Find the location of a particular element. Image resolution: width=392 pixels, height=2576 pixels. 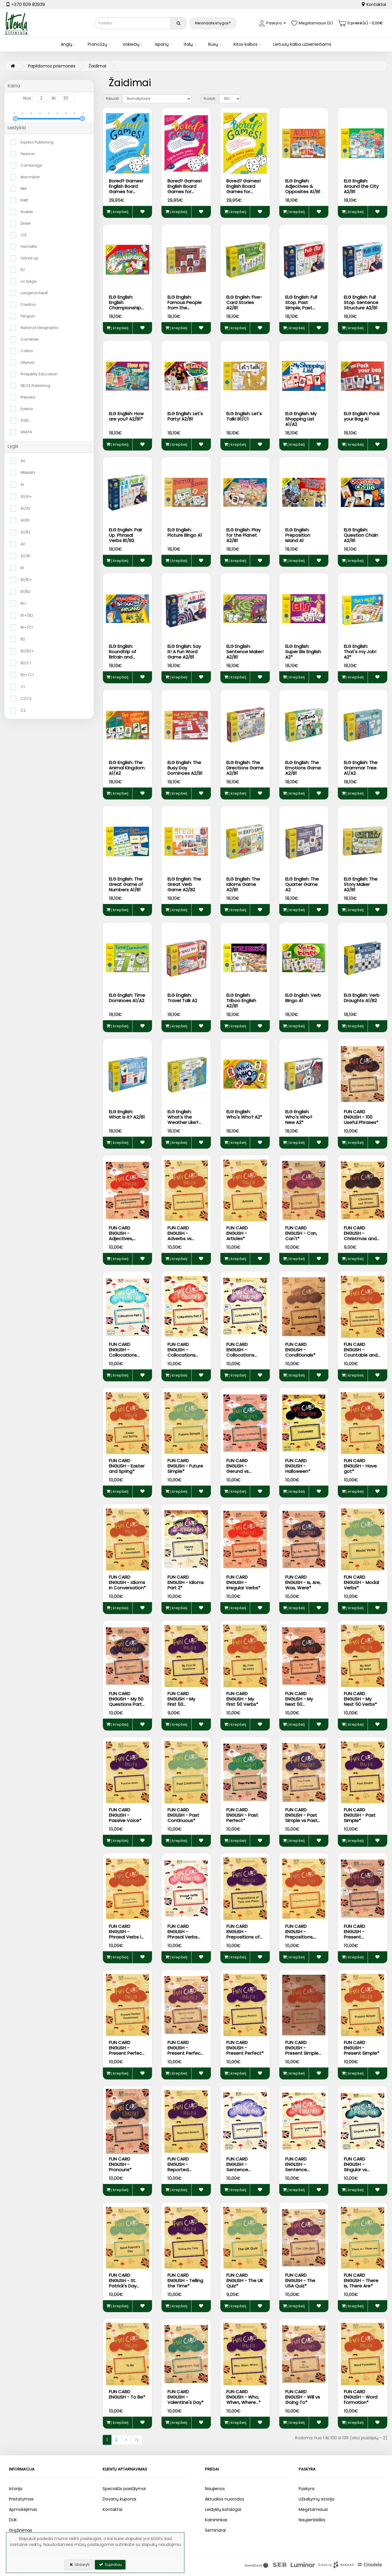

ELG English: The Busy Day Dominoes A2/B1 is located at coordinates (185, 767).